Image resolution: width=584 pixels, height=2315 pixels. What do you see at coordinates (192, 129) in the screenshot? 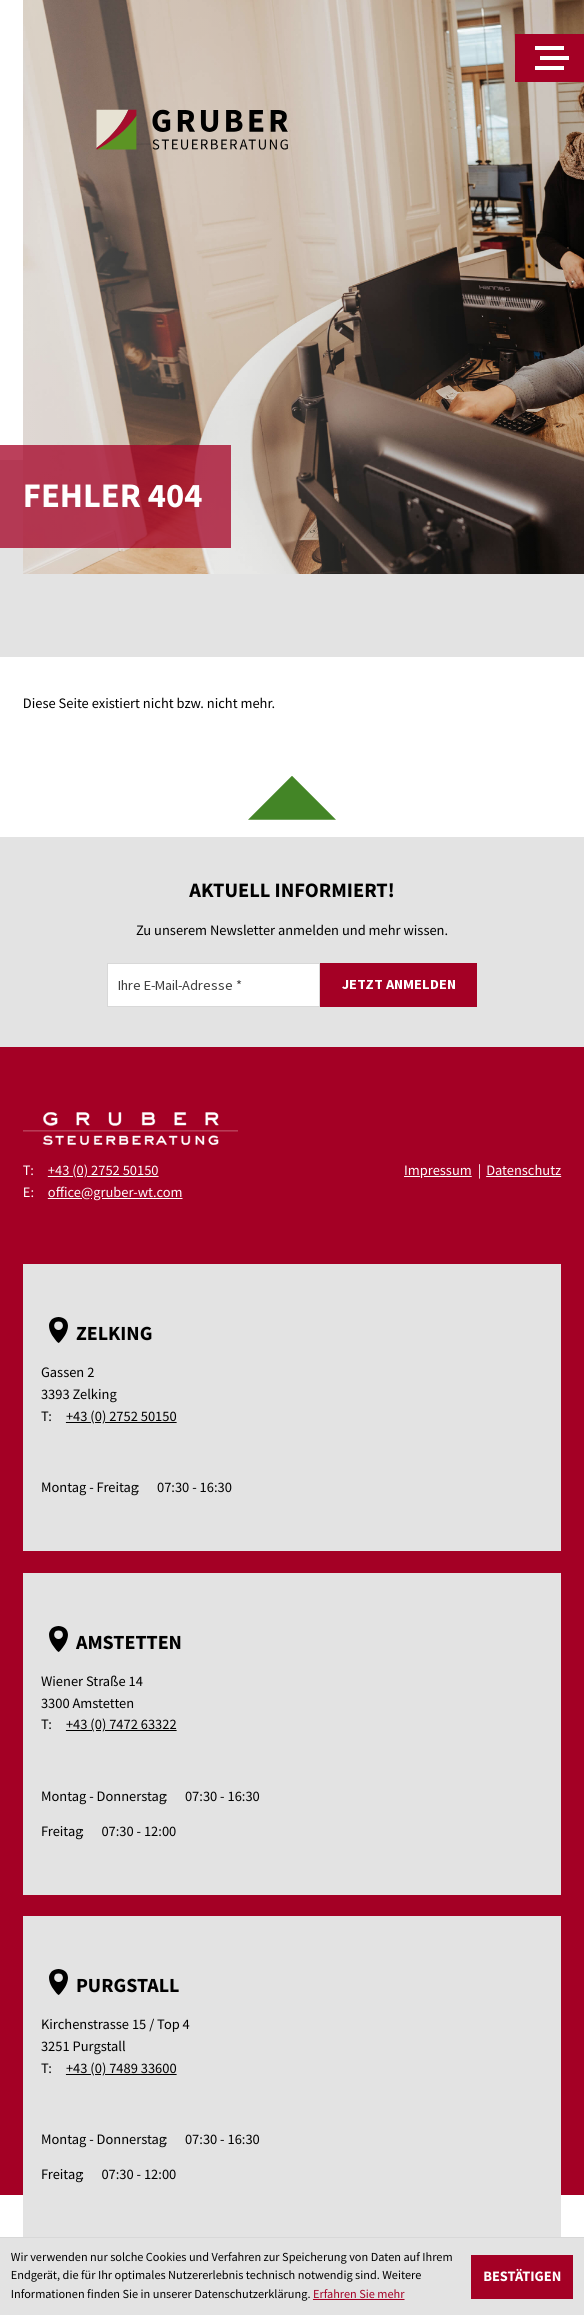
I see `[zur Startseite]` at bounding box center [192, 129].